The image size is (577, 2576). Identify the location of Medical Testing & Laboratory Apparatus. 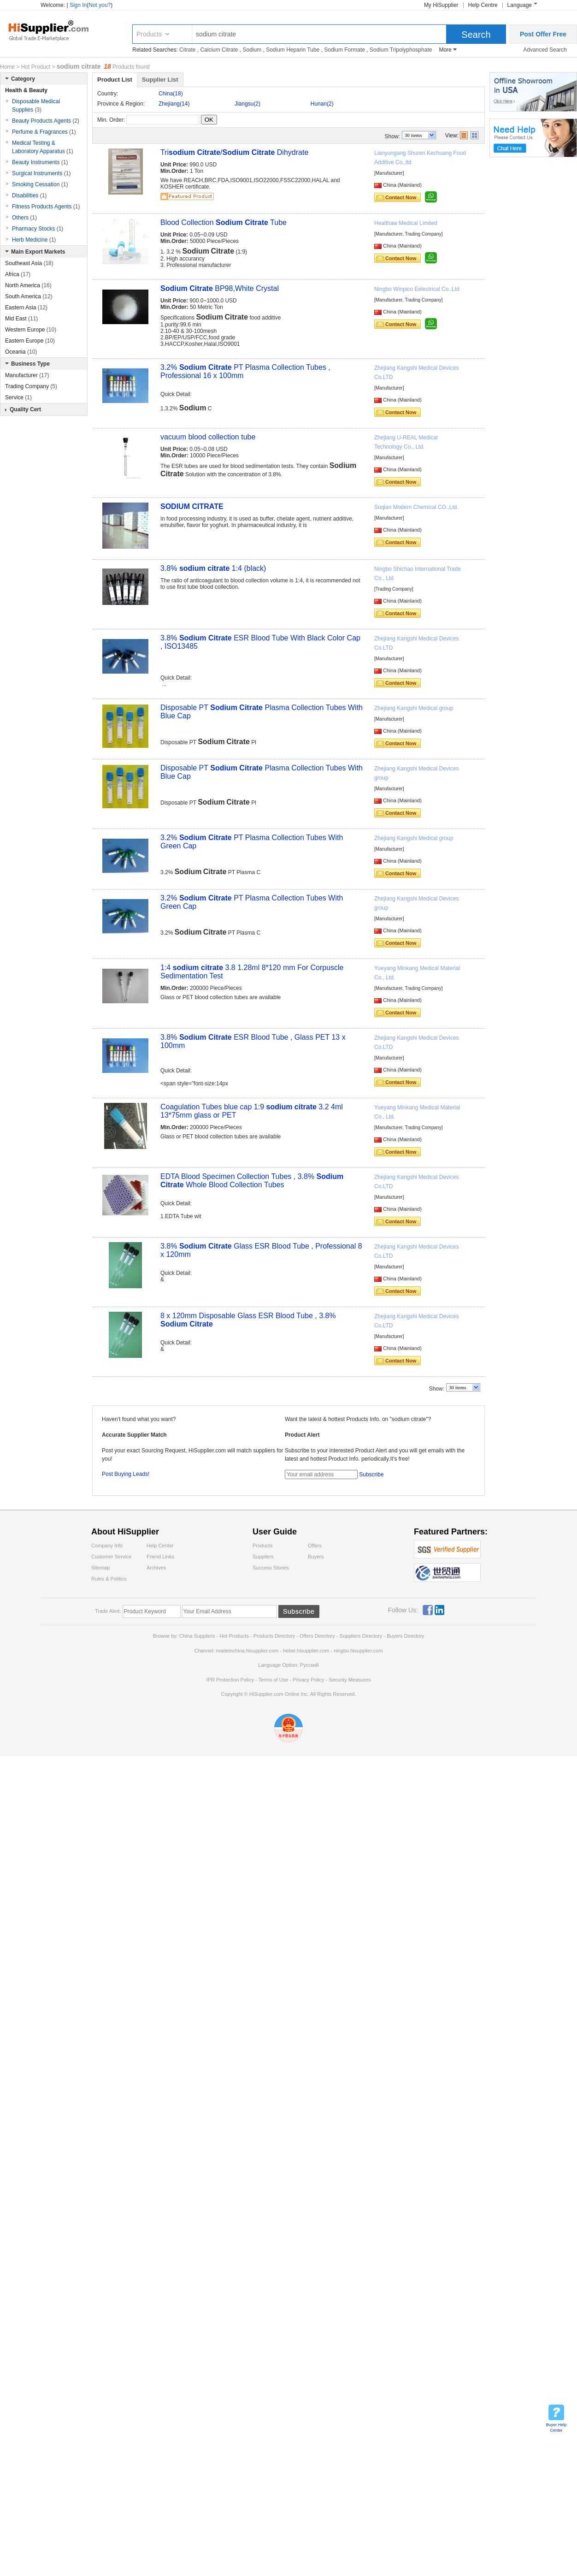
(42, 147).